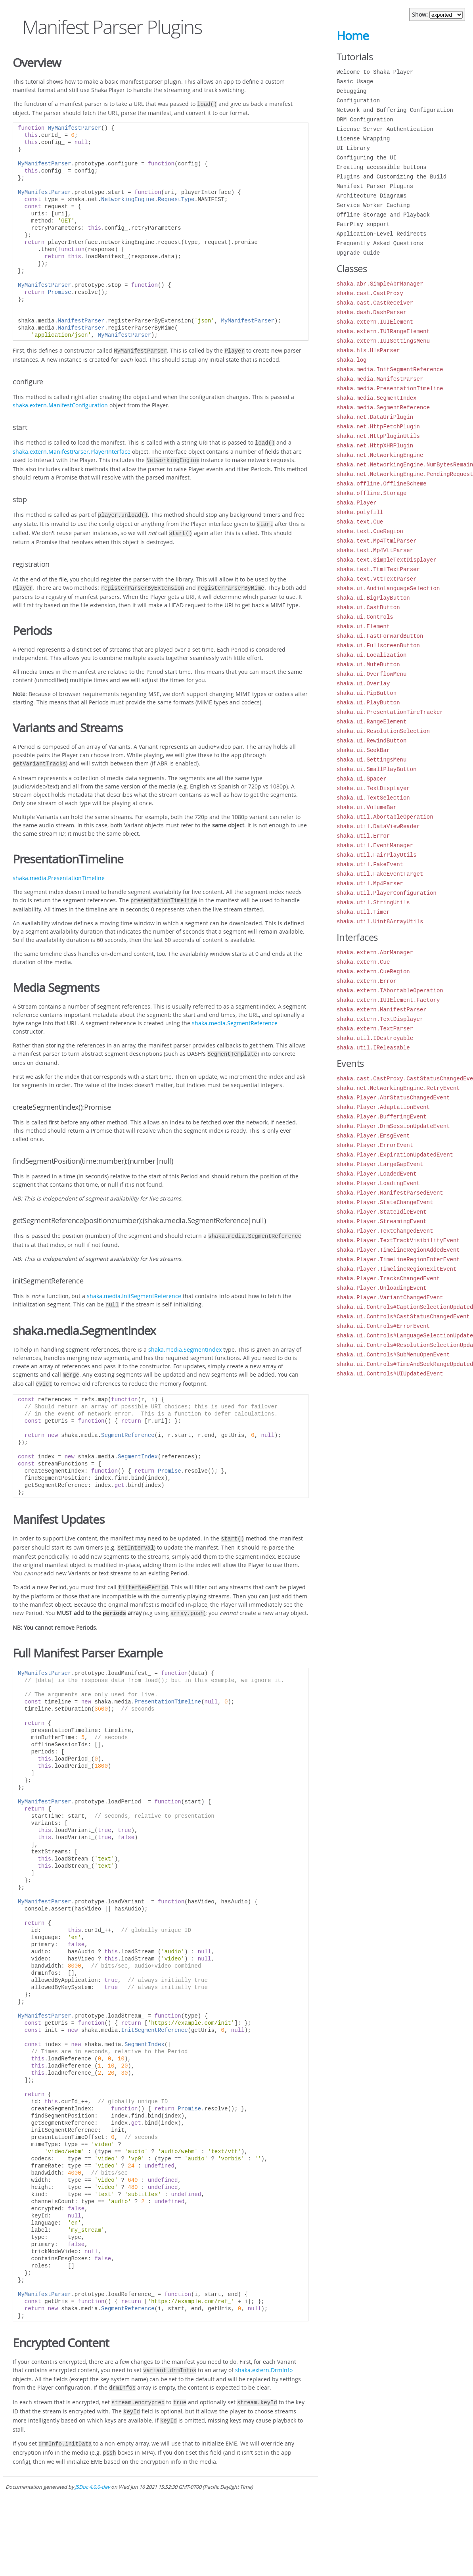 Image resolution: width=473 pixels, height=2576 pixels. What do you see at coordinates (370, 293) in the screenshot?
I see `shaka.cast.CastProxy` at bounding box center [370, 293].